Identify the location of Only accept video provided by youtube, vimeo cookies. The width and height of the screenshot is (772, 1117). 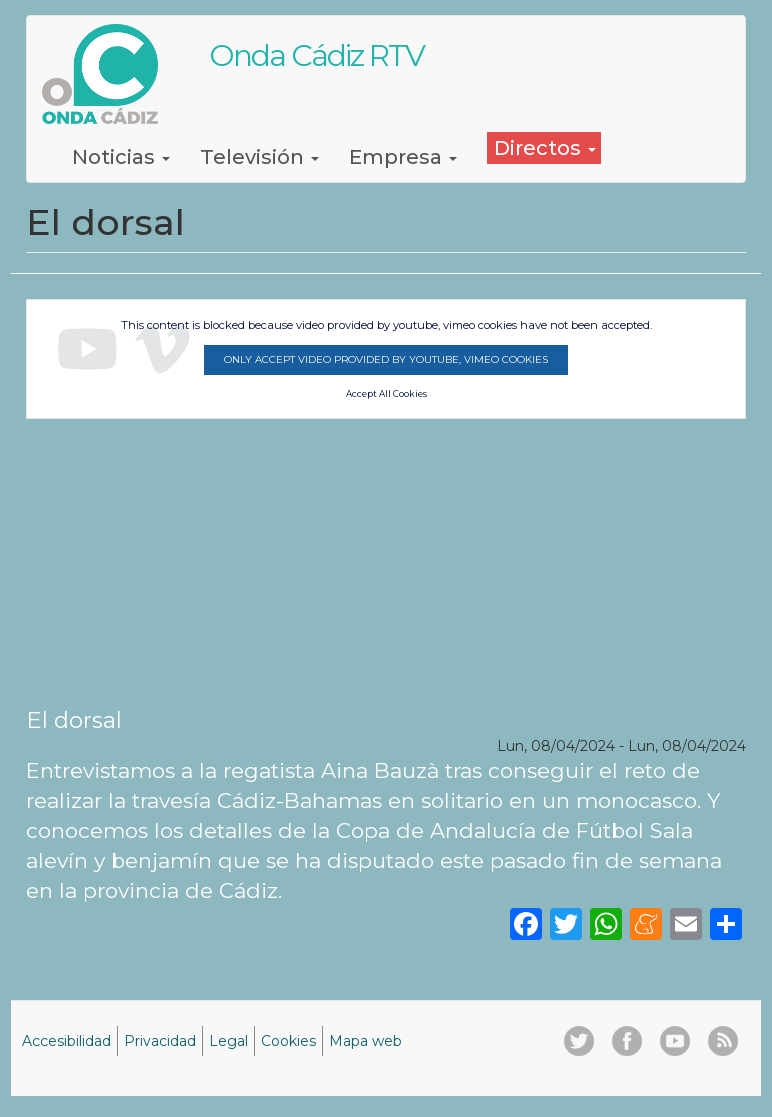
(386, 359).